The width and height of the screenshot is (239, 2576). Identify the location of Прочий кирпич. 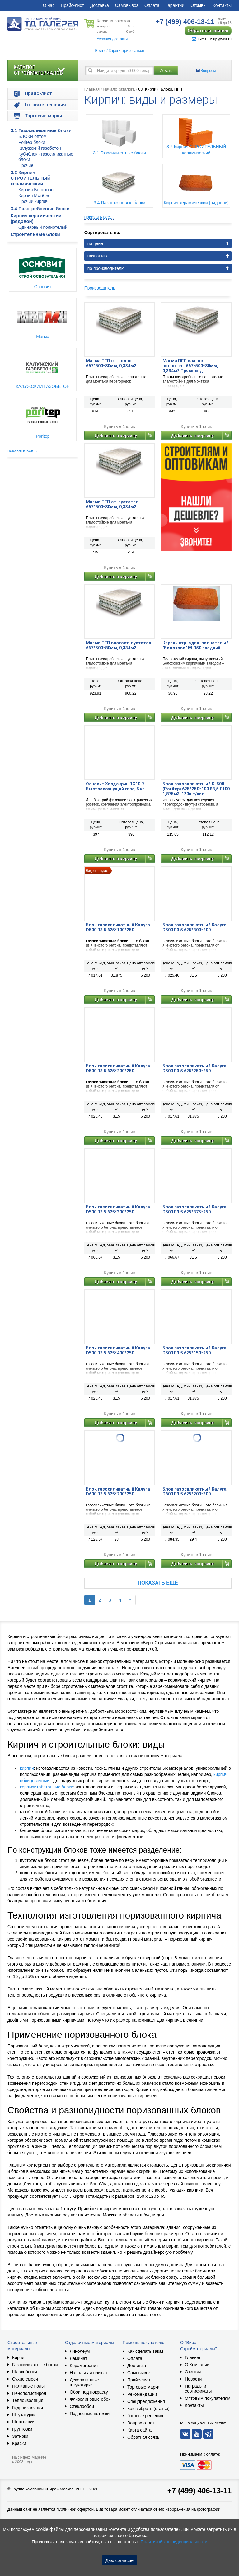
(33, 201).